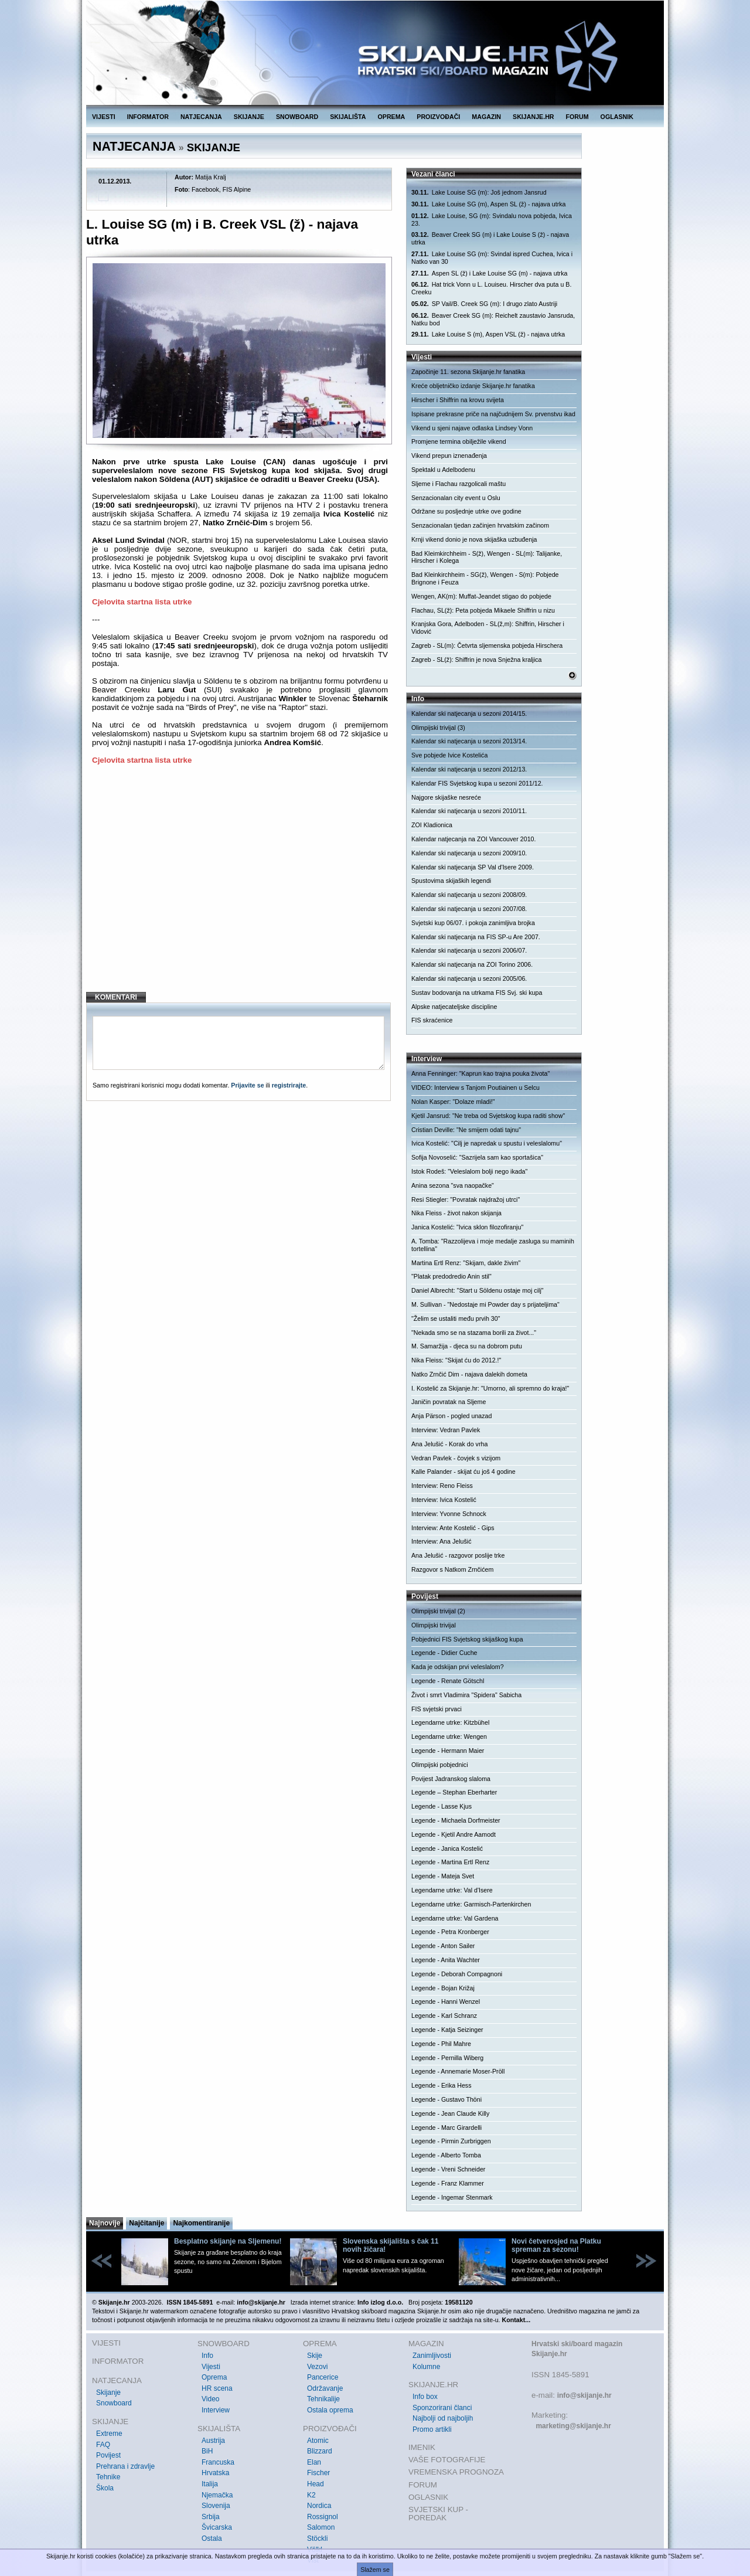 The height and width of the screenshot is (2576, 750). I want to click on VAŠE FOTOGRAFIJE, so click(446, 2459).